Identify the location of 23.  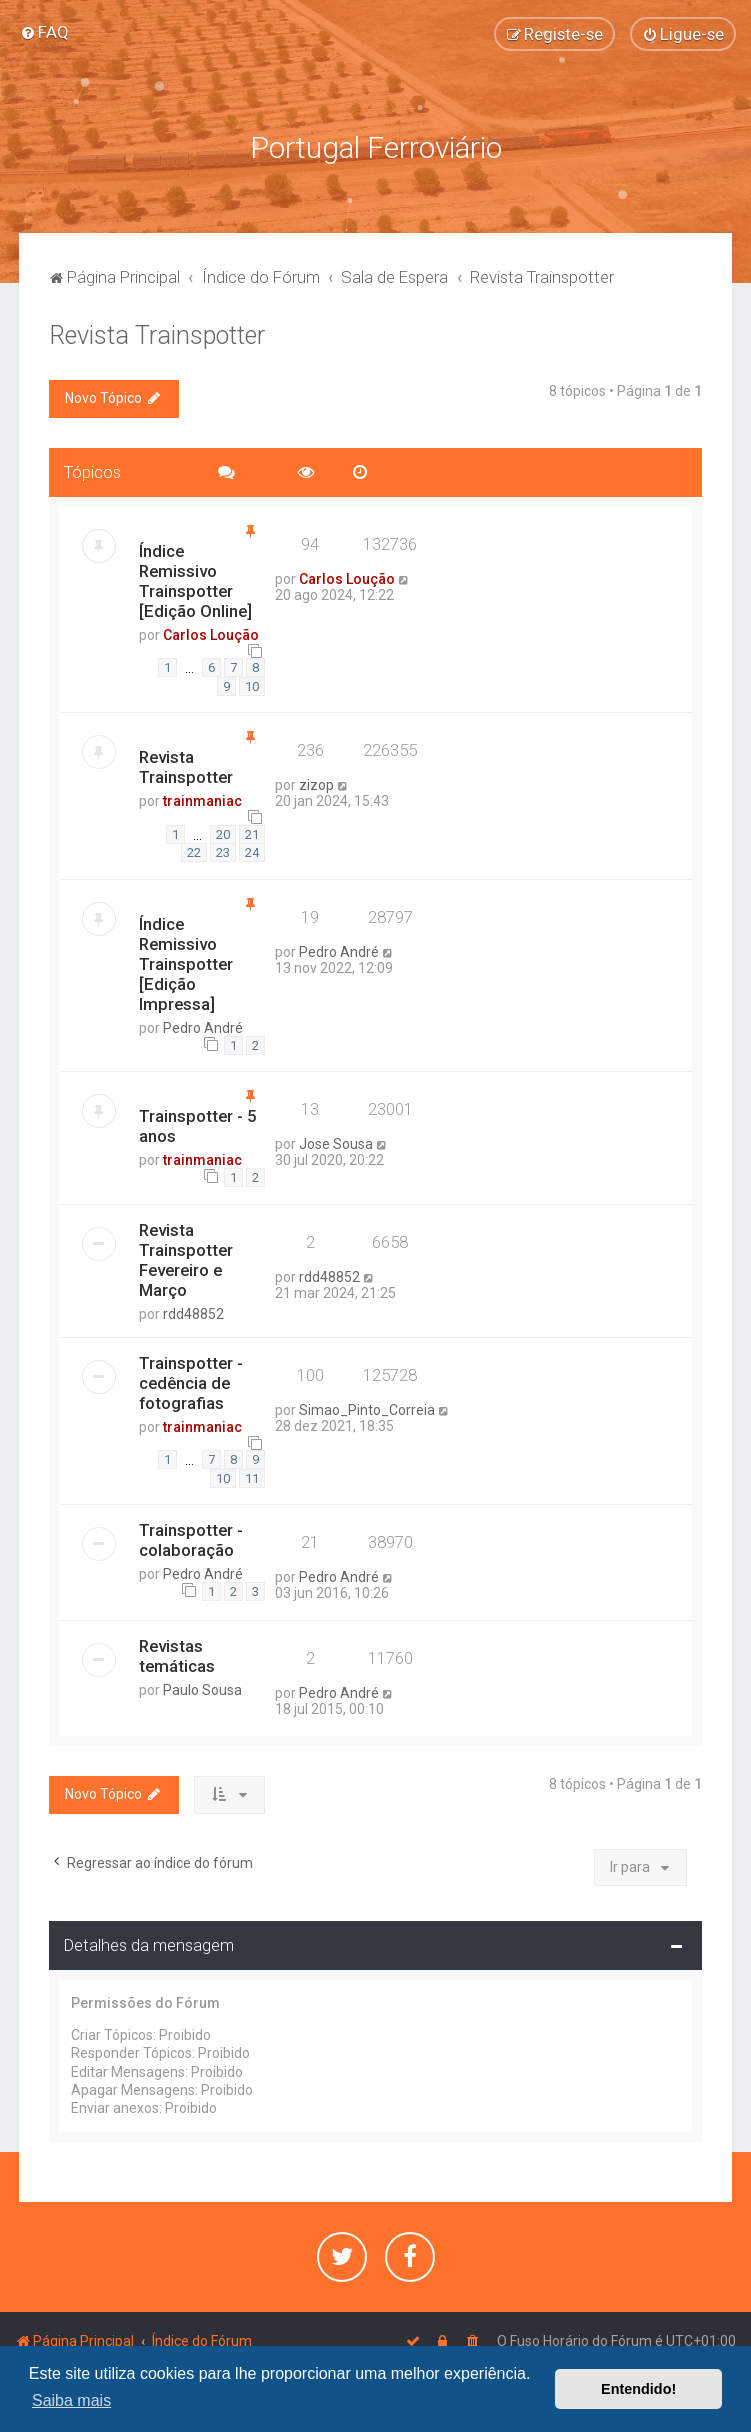
(223, 852).